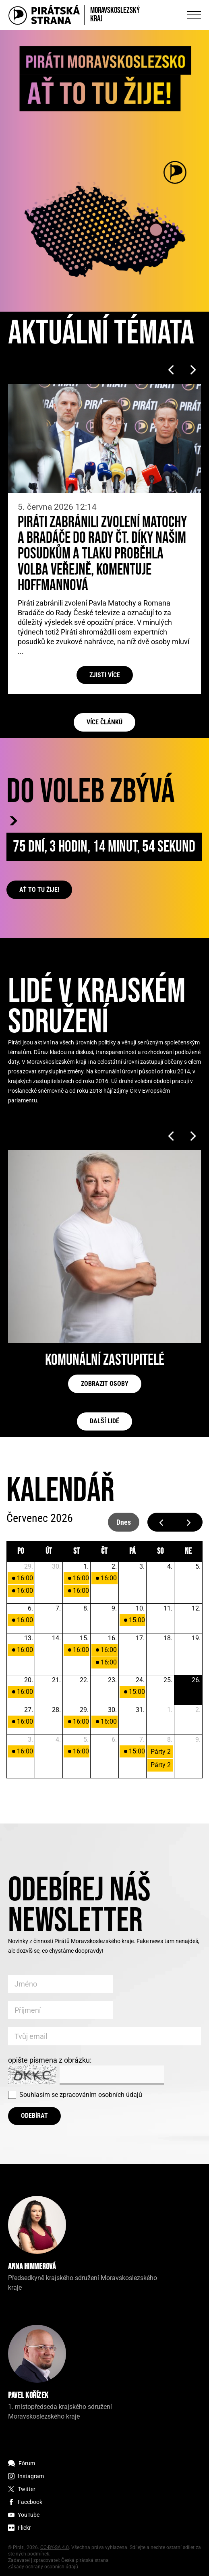  Describe the element at coordinates (84, 1680) in the screenshot. I see `22. [22. července 2026]` at that location.